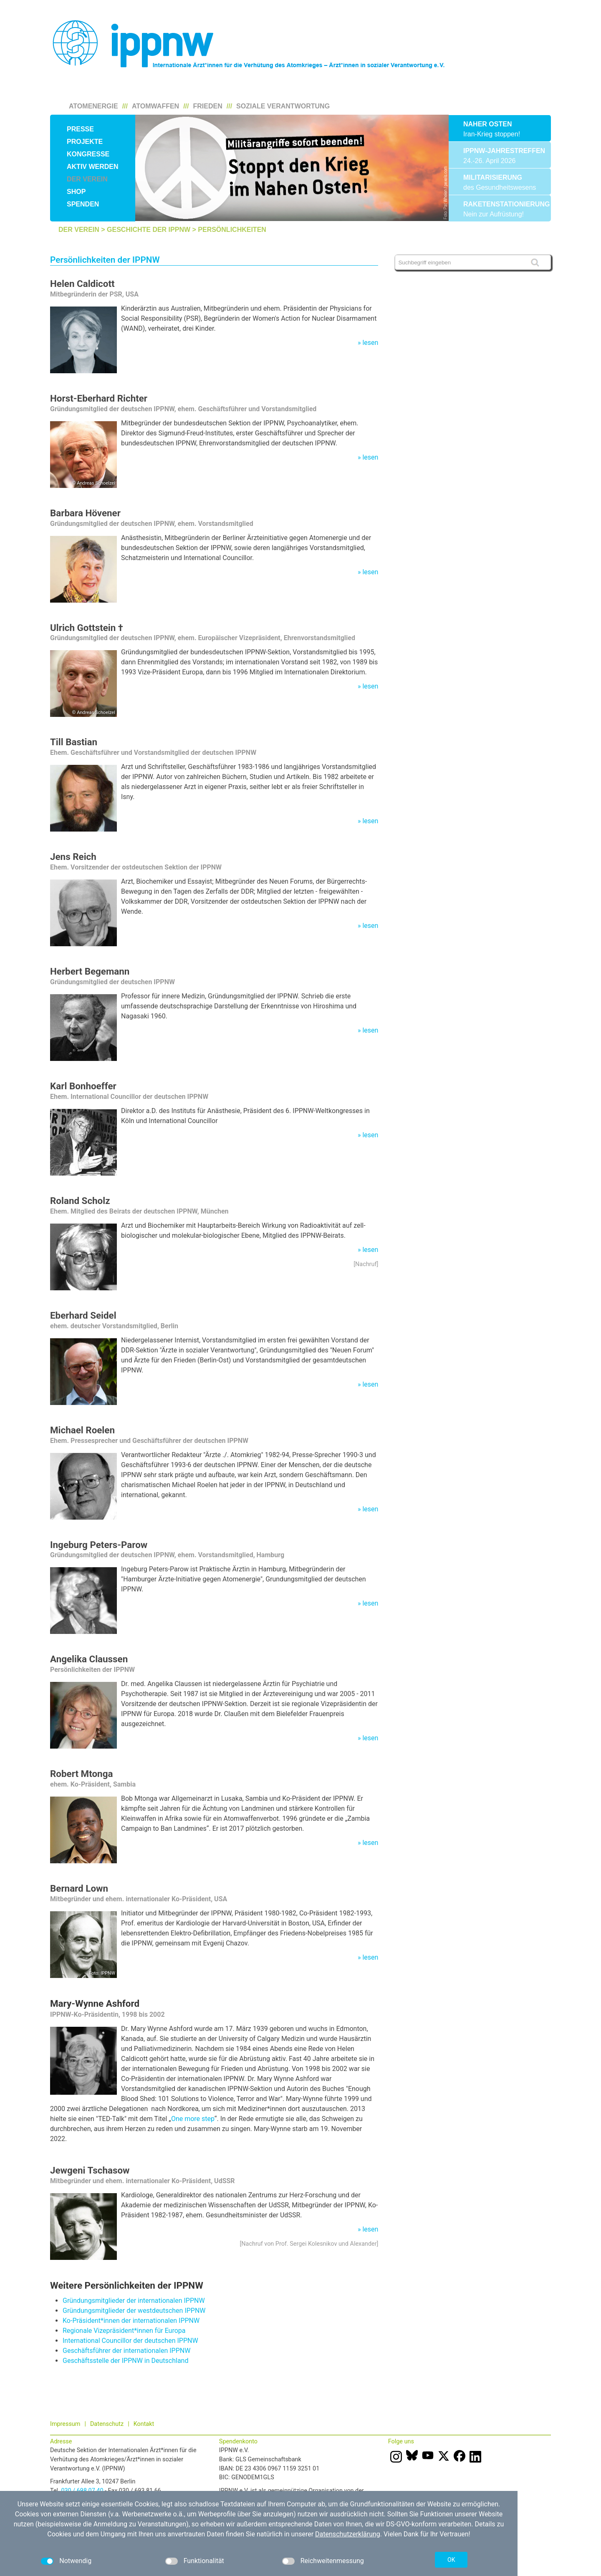 The image size is (601, 2576). I want to click on Till Bastian, so click(73, 741).